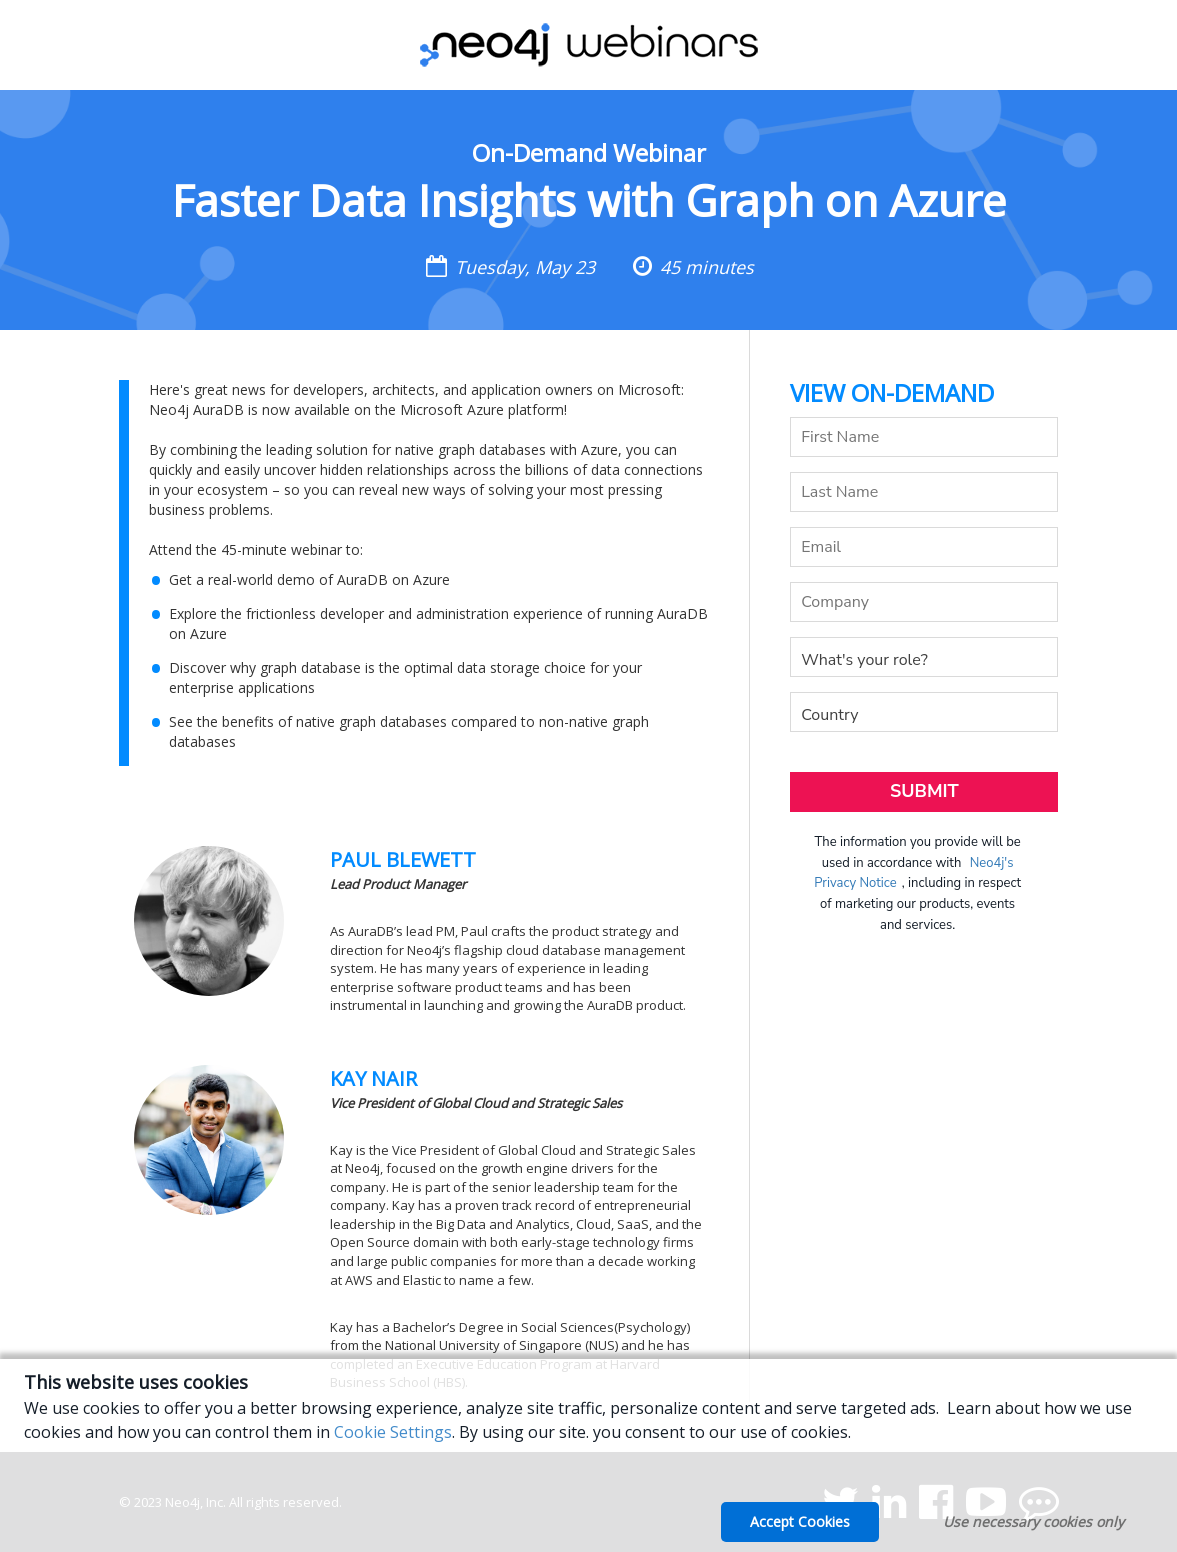 Image resolution: width=1177 pixels, height=1552 pixels. Describe the element at coordinates (924, 791) in the screenshot. I see `Submit` at that location.